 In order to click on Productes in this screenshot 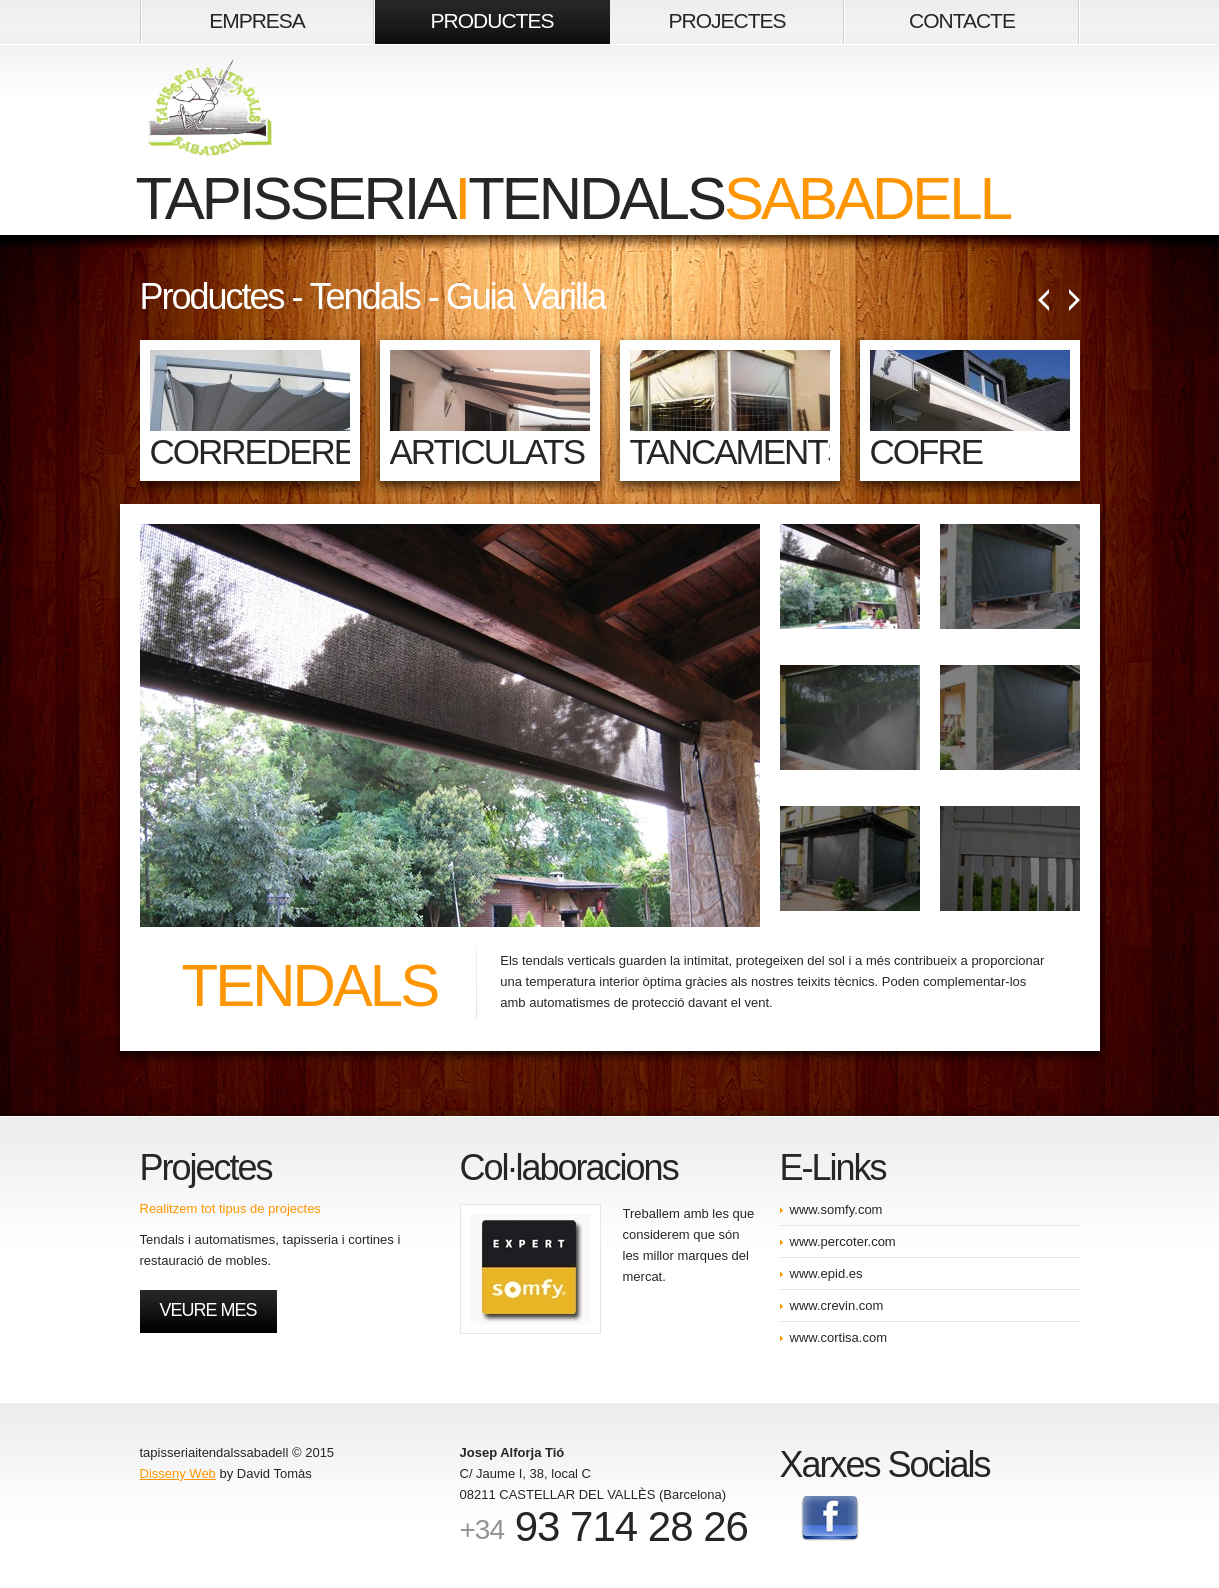, I will do `click(212, 296)`.